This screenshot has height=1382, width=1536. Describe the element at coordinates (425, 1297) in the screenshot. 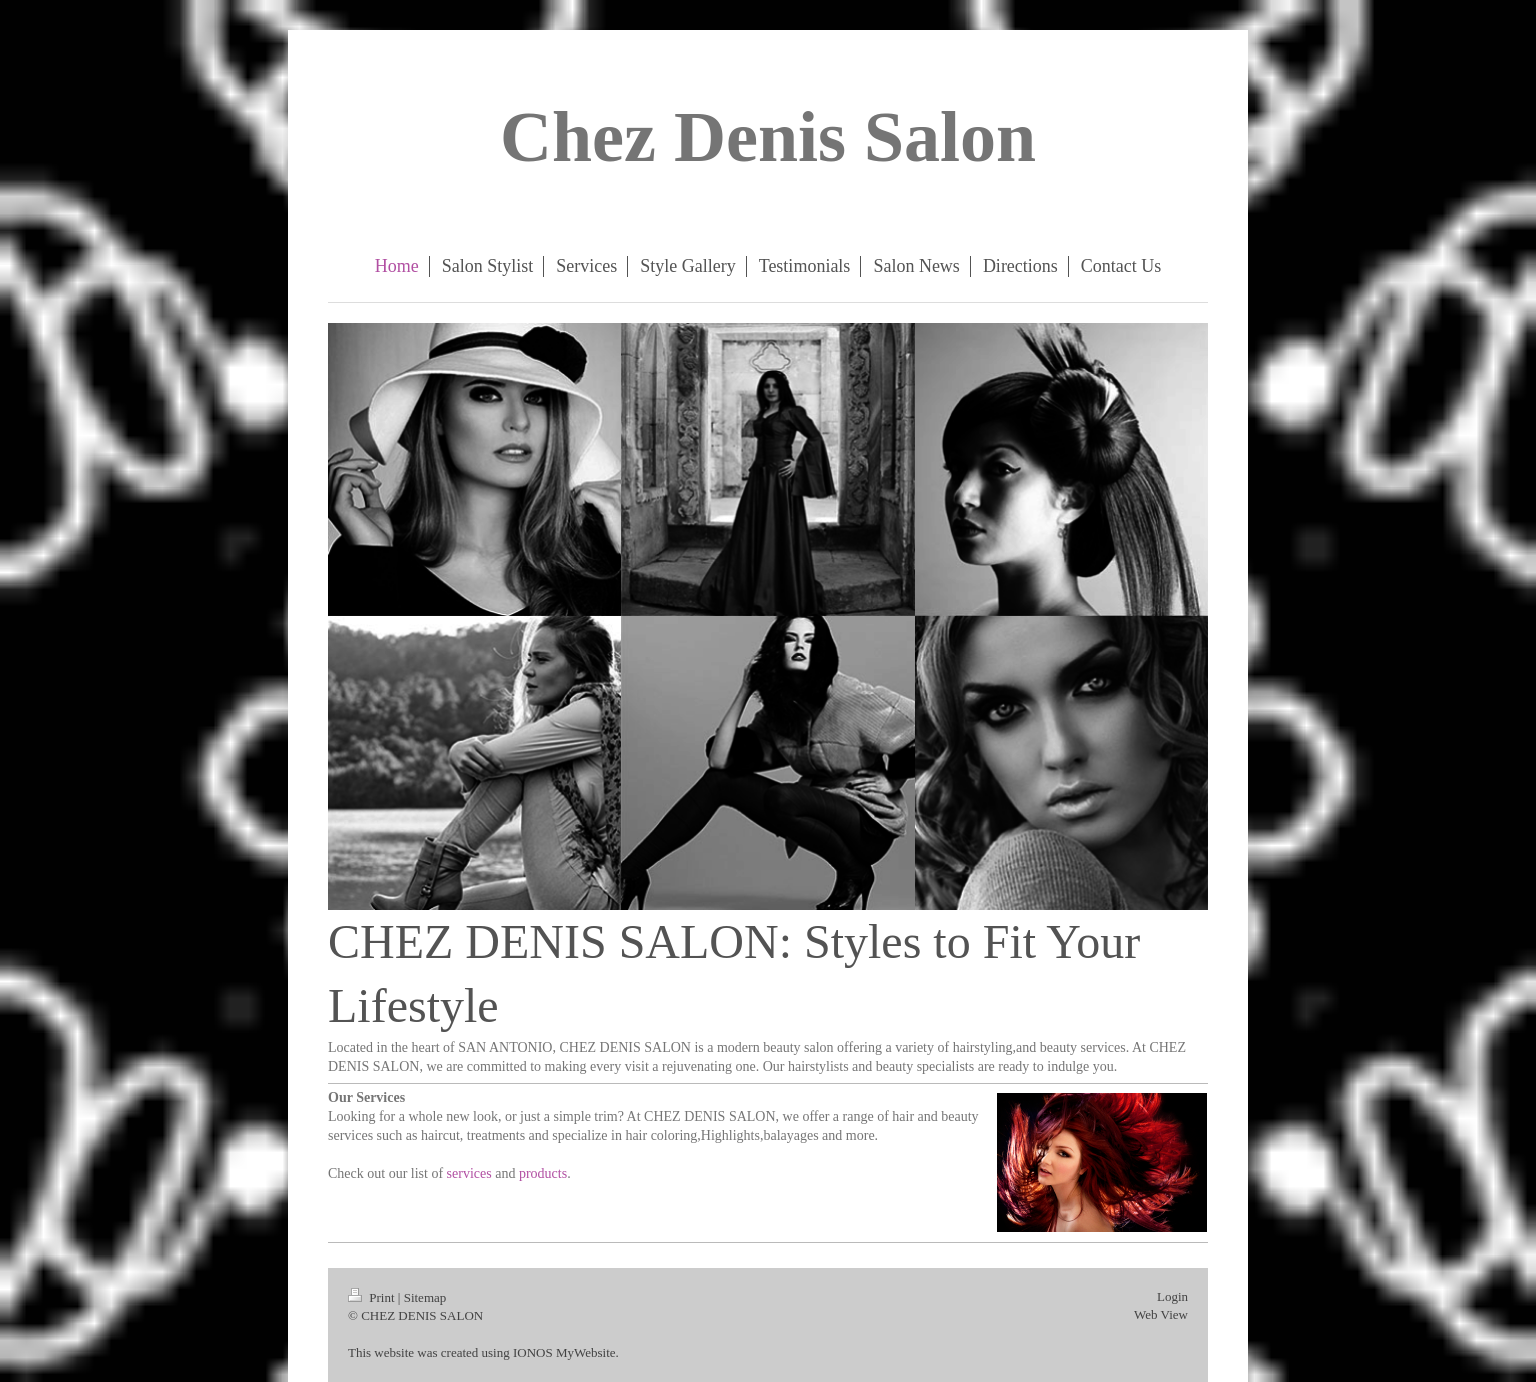

I see `Sitemap` at that location.